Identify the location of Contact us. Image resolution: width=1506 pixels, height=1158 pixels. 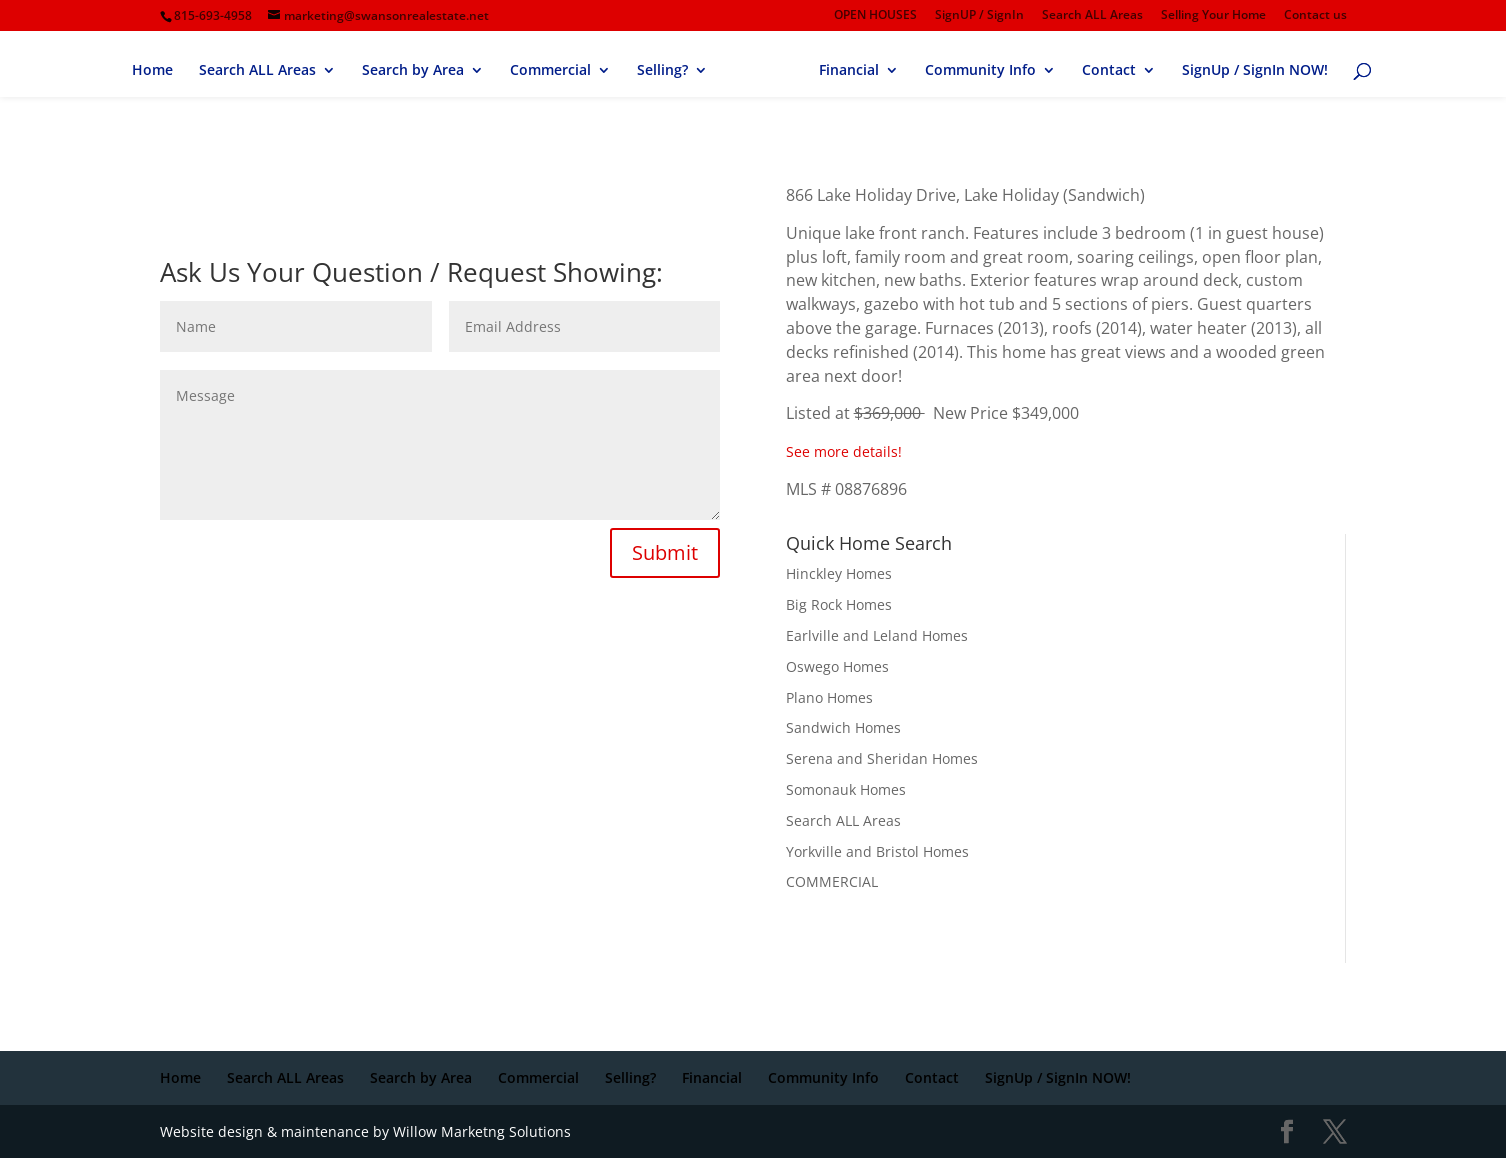
(1315, 16).